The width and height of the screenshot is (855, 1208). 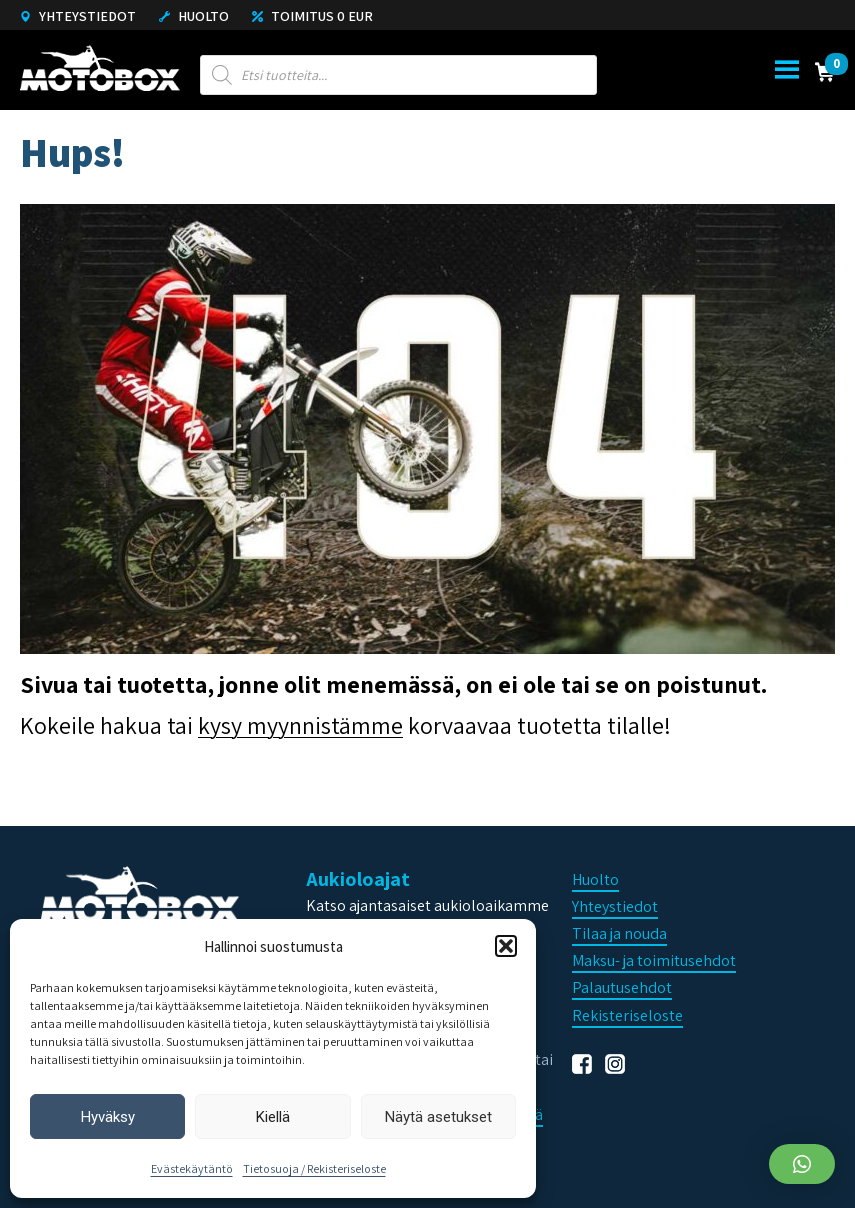 What do you see at coordinates (398, 75) in the screenshot?
I see `[Open search in the mobile overlay]` at bounding box center [398, 75].